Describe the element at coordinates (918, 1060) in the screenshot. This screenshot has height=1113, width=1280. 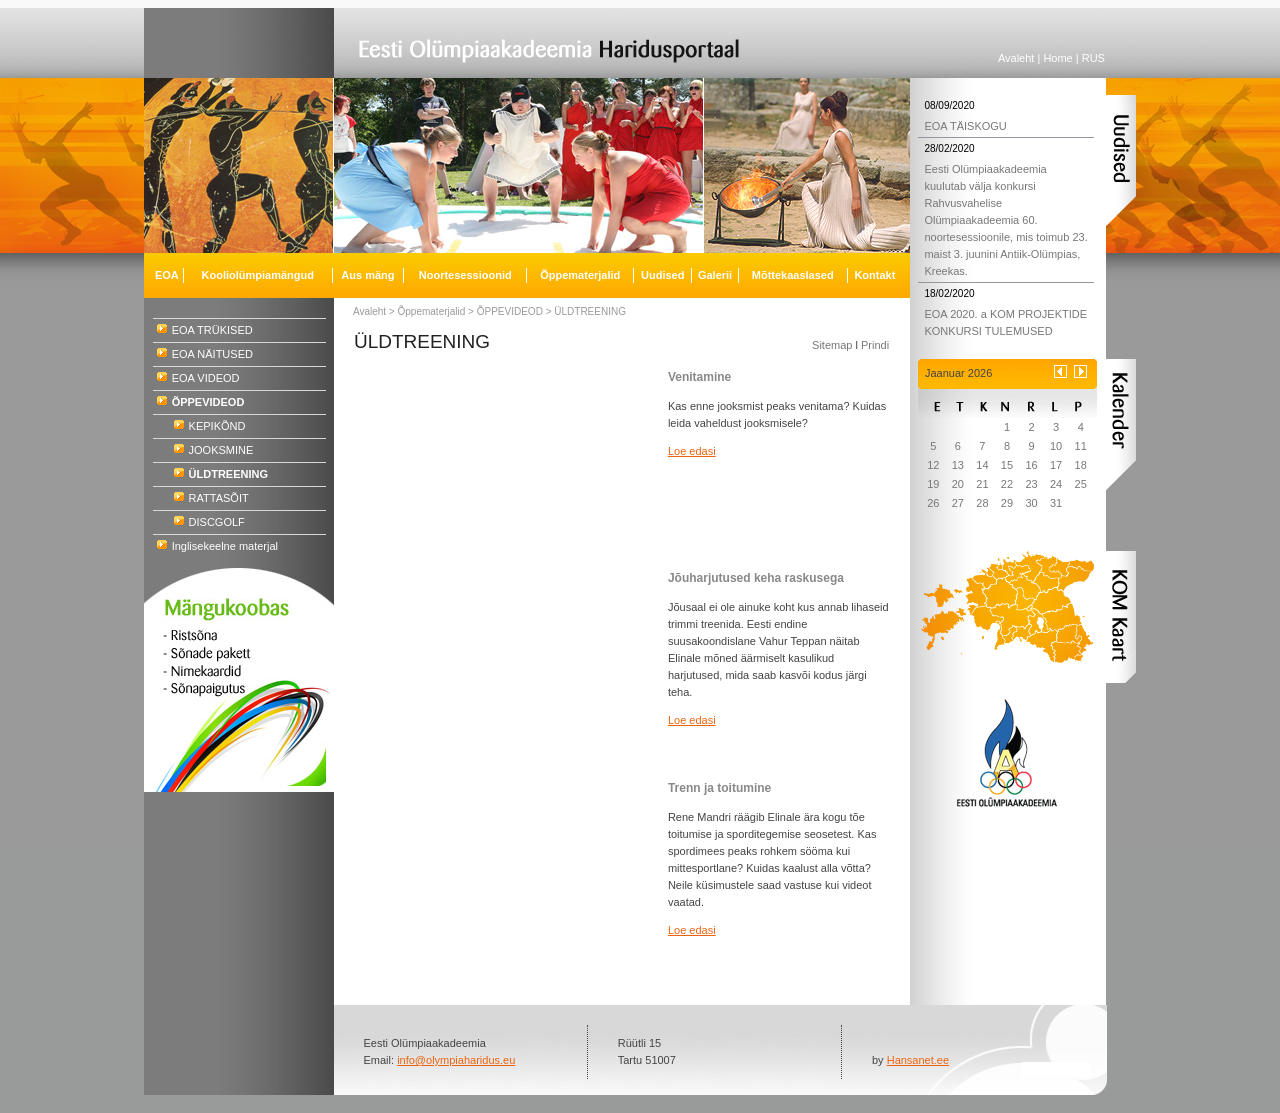
I see `Hansanet.ee` at that location.